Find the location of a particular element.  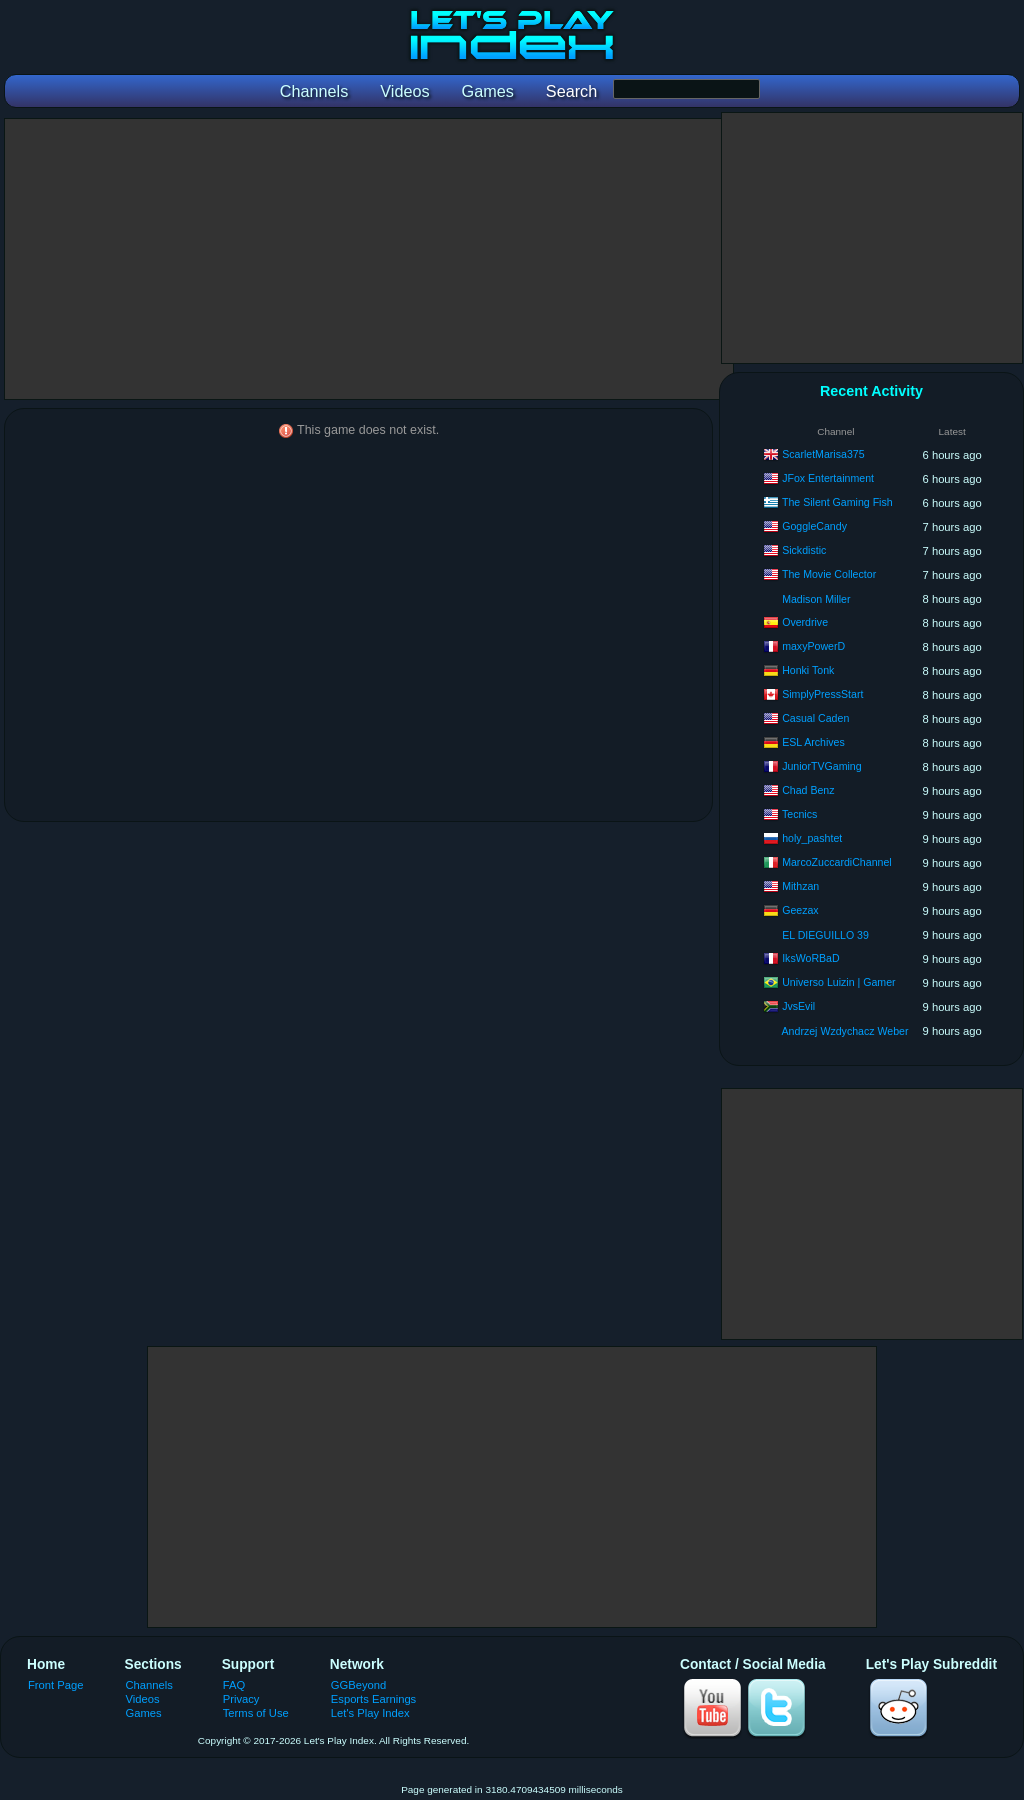

Videos is located at coordinates (143, 1699).